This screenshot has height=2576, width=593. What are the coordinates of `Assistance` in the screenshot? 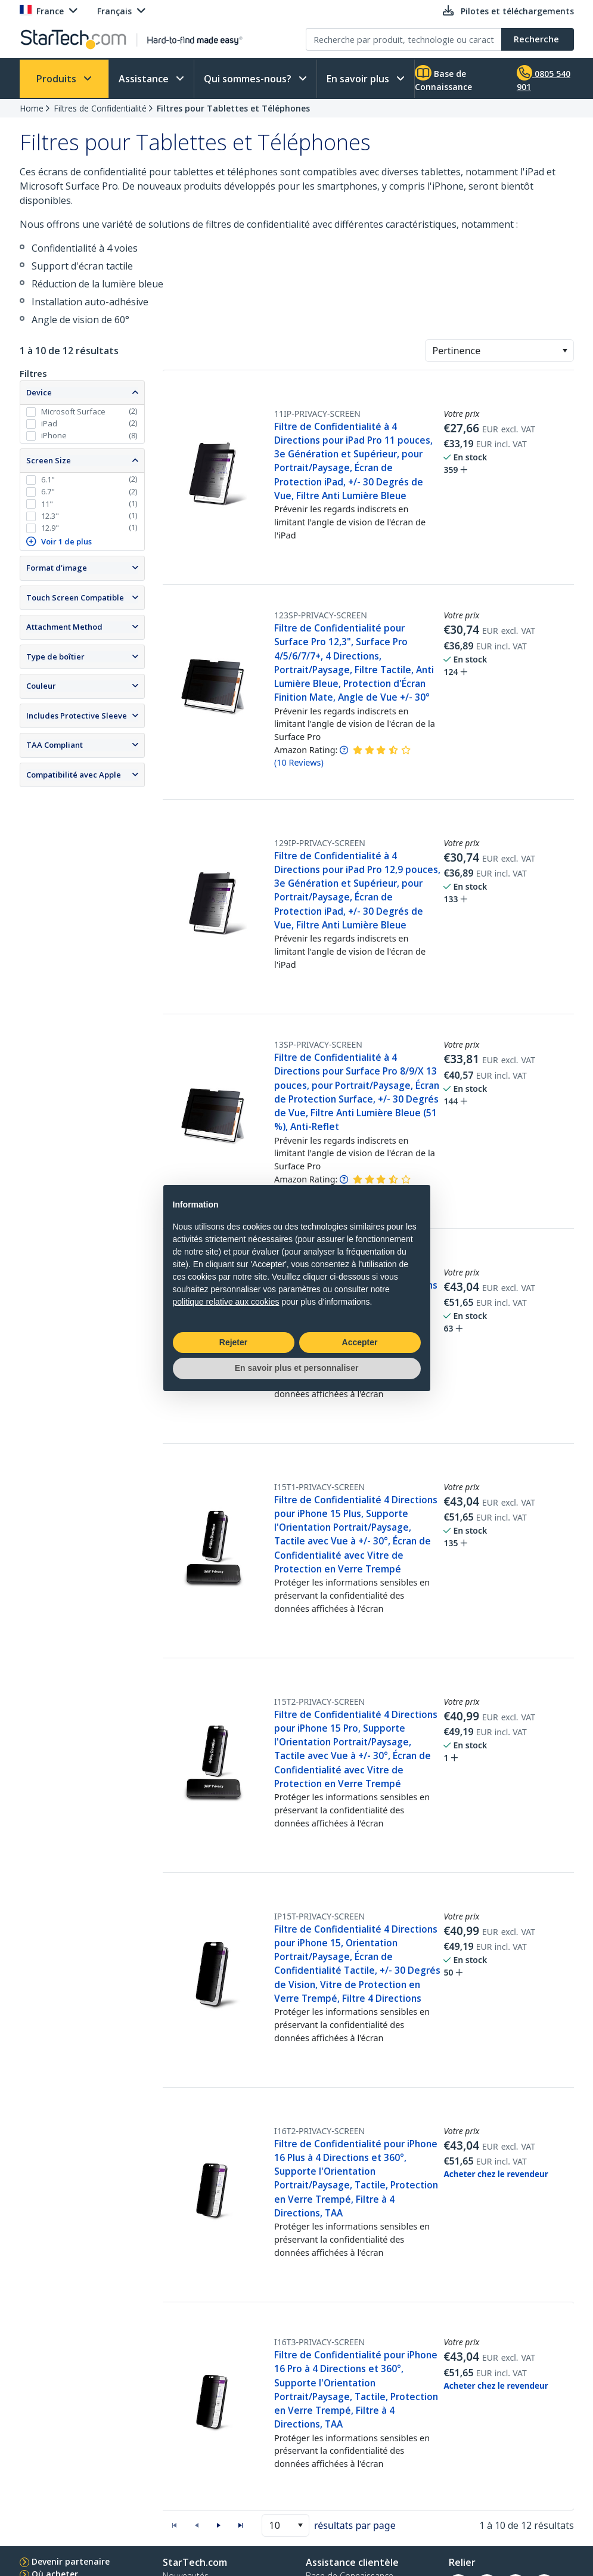 It's located at (145, 78).